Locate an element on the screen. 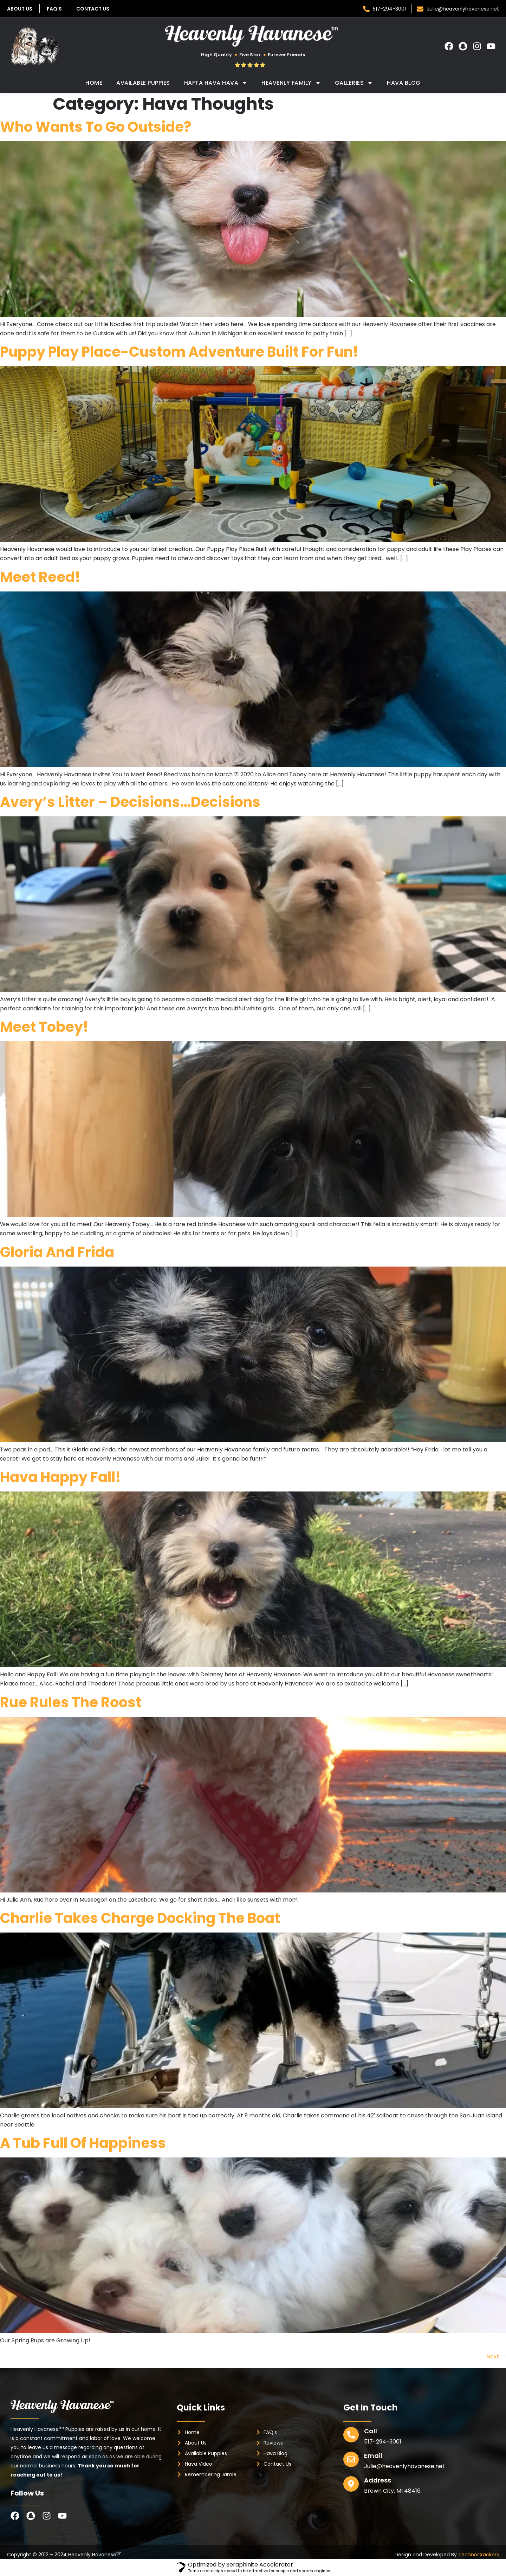 The image size is (506, 2576). [phone] is located at coordinates (351, 2434).